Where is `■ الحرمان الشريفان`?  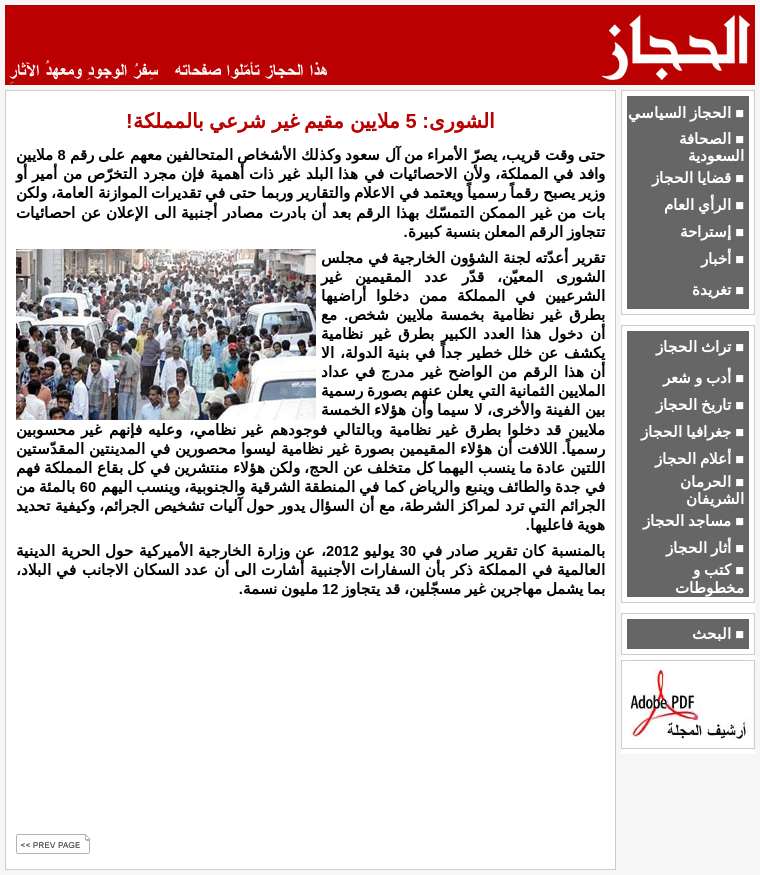
■ الحرمان الشريفان is located at coordinates (712, 490).